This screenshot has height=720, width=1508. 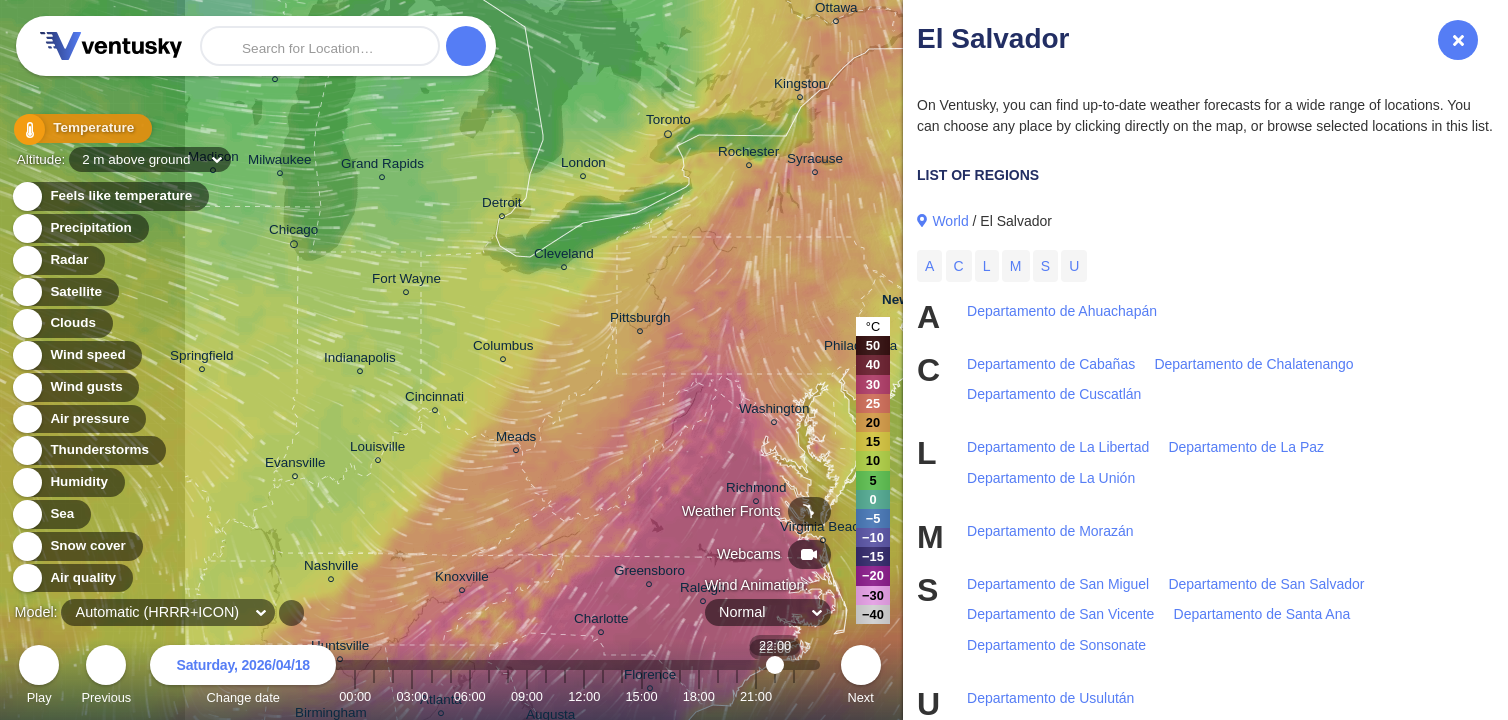 I want to click on Sea, so click(x=50, y=514).